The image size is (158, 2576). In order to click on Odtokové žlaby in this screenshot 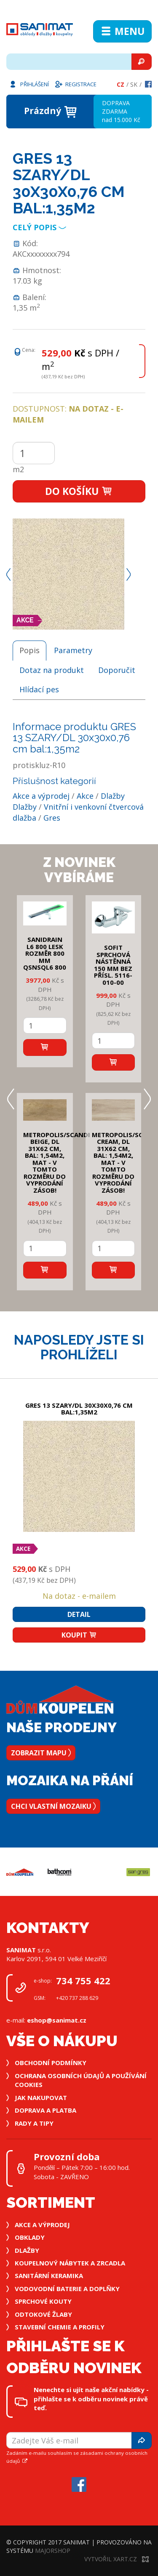, I will do `click(43, 2314)`.